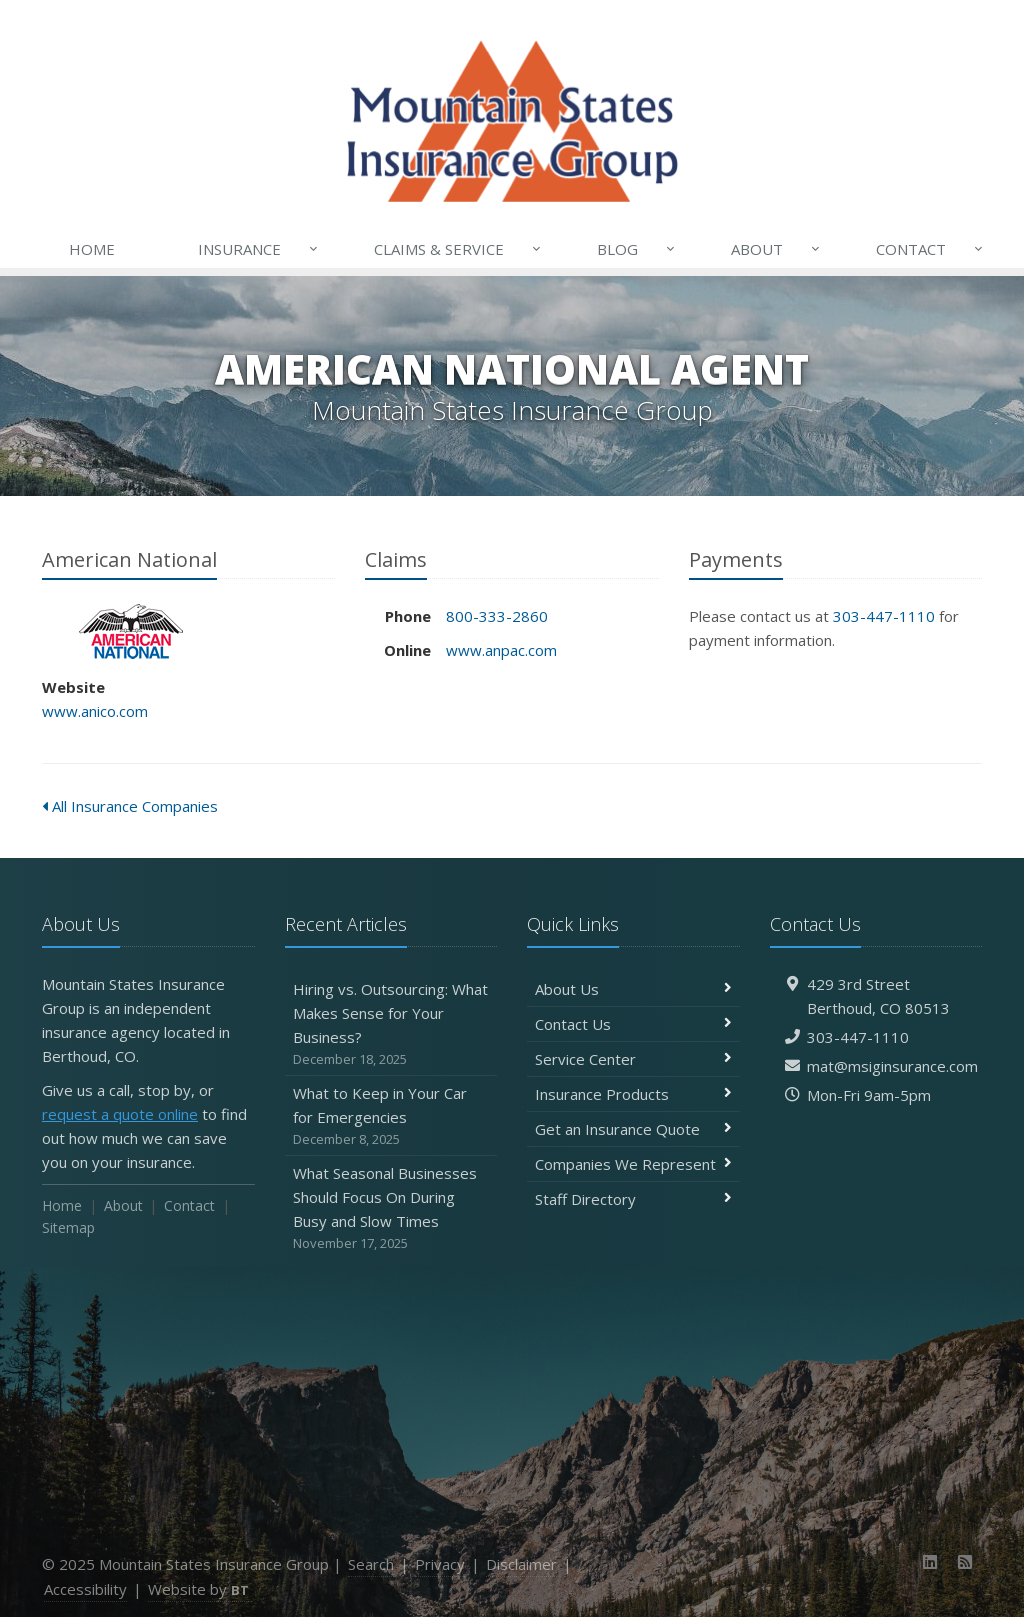 The width and height of the screenshot is (1024, 1617). Describe the element at coordinates (497, 616) in the screenshot. I see `800-333-2860` at that location.